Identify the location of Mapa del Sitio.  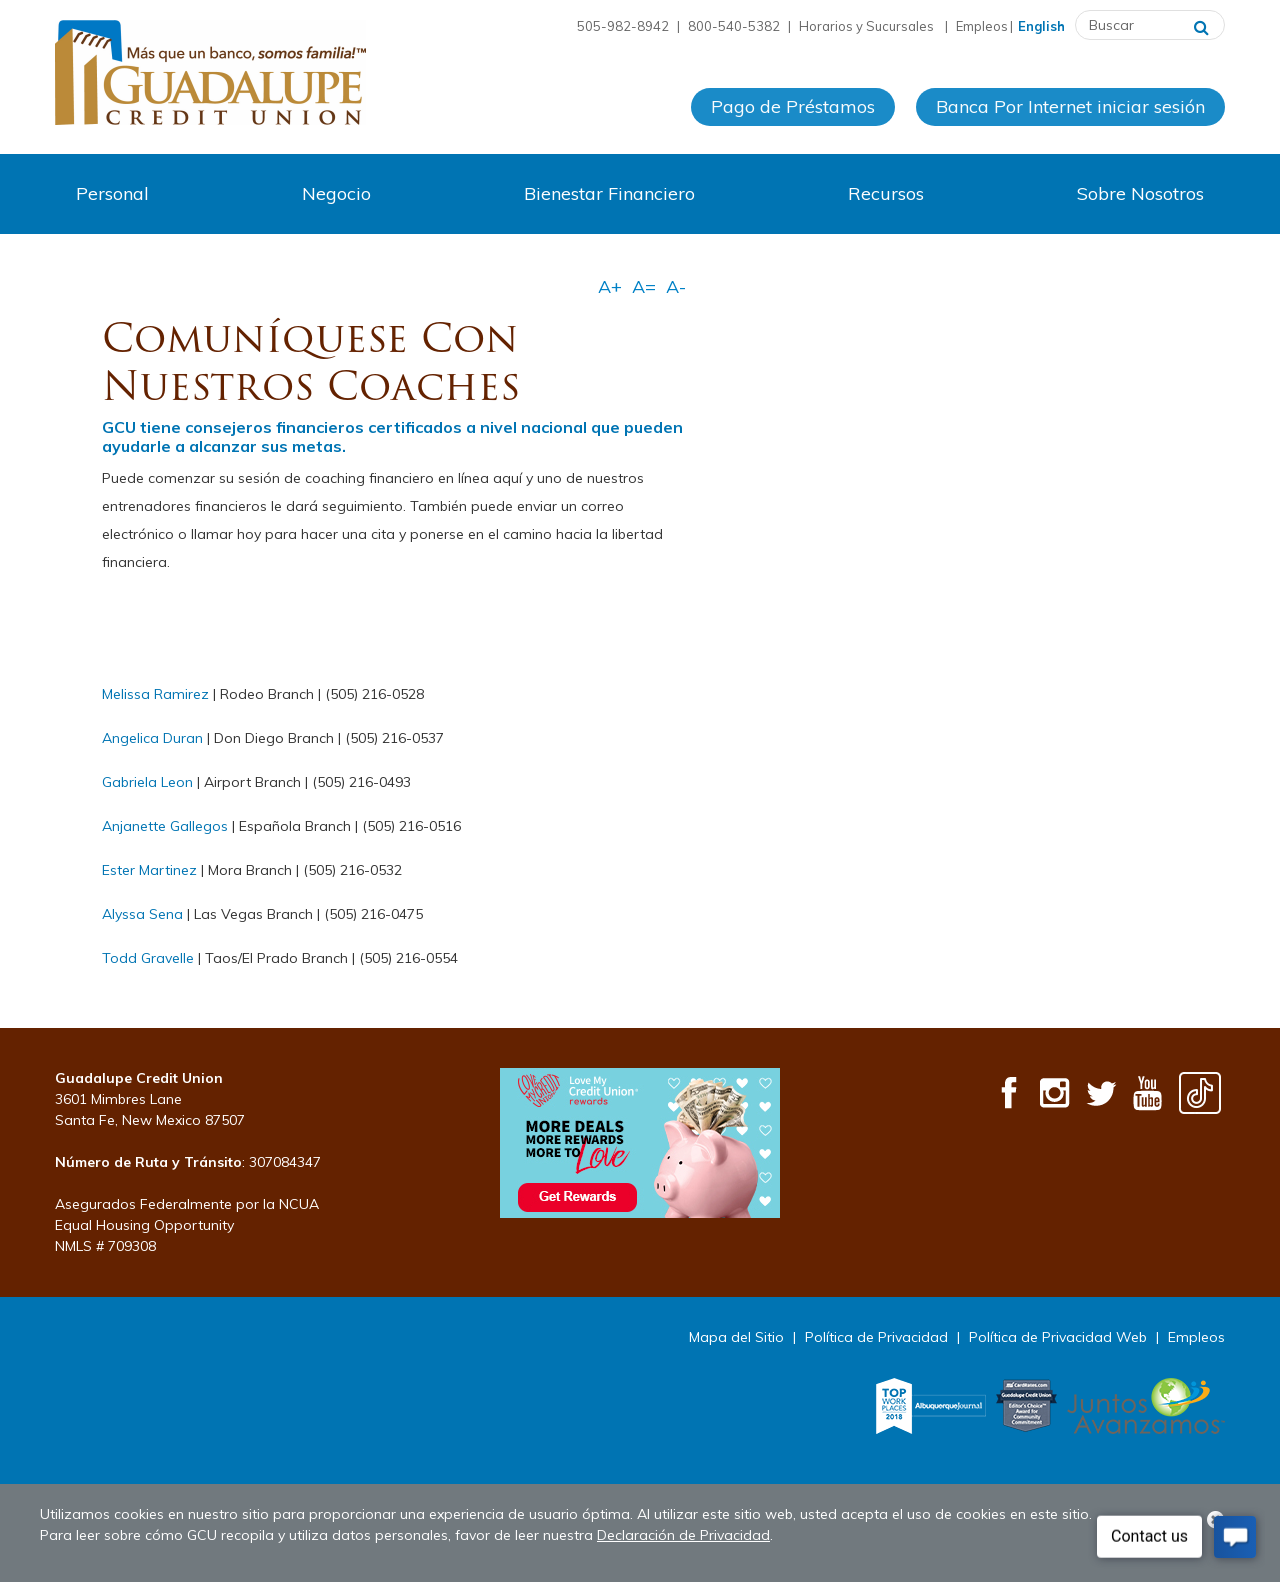
(736, 1337).